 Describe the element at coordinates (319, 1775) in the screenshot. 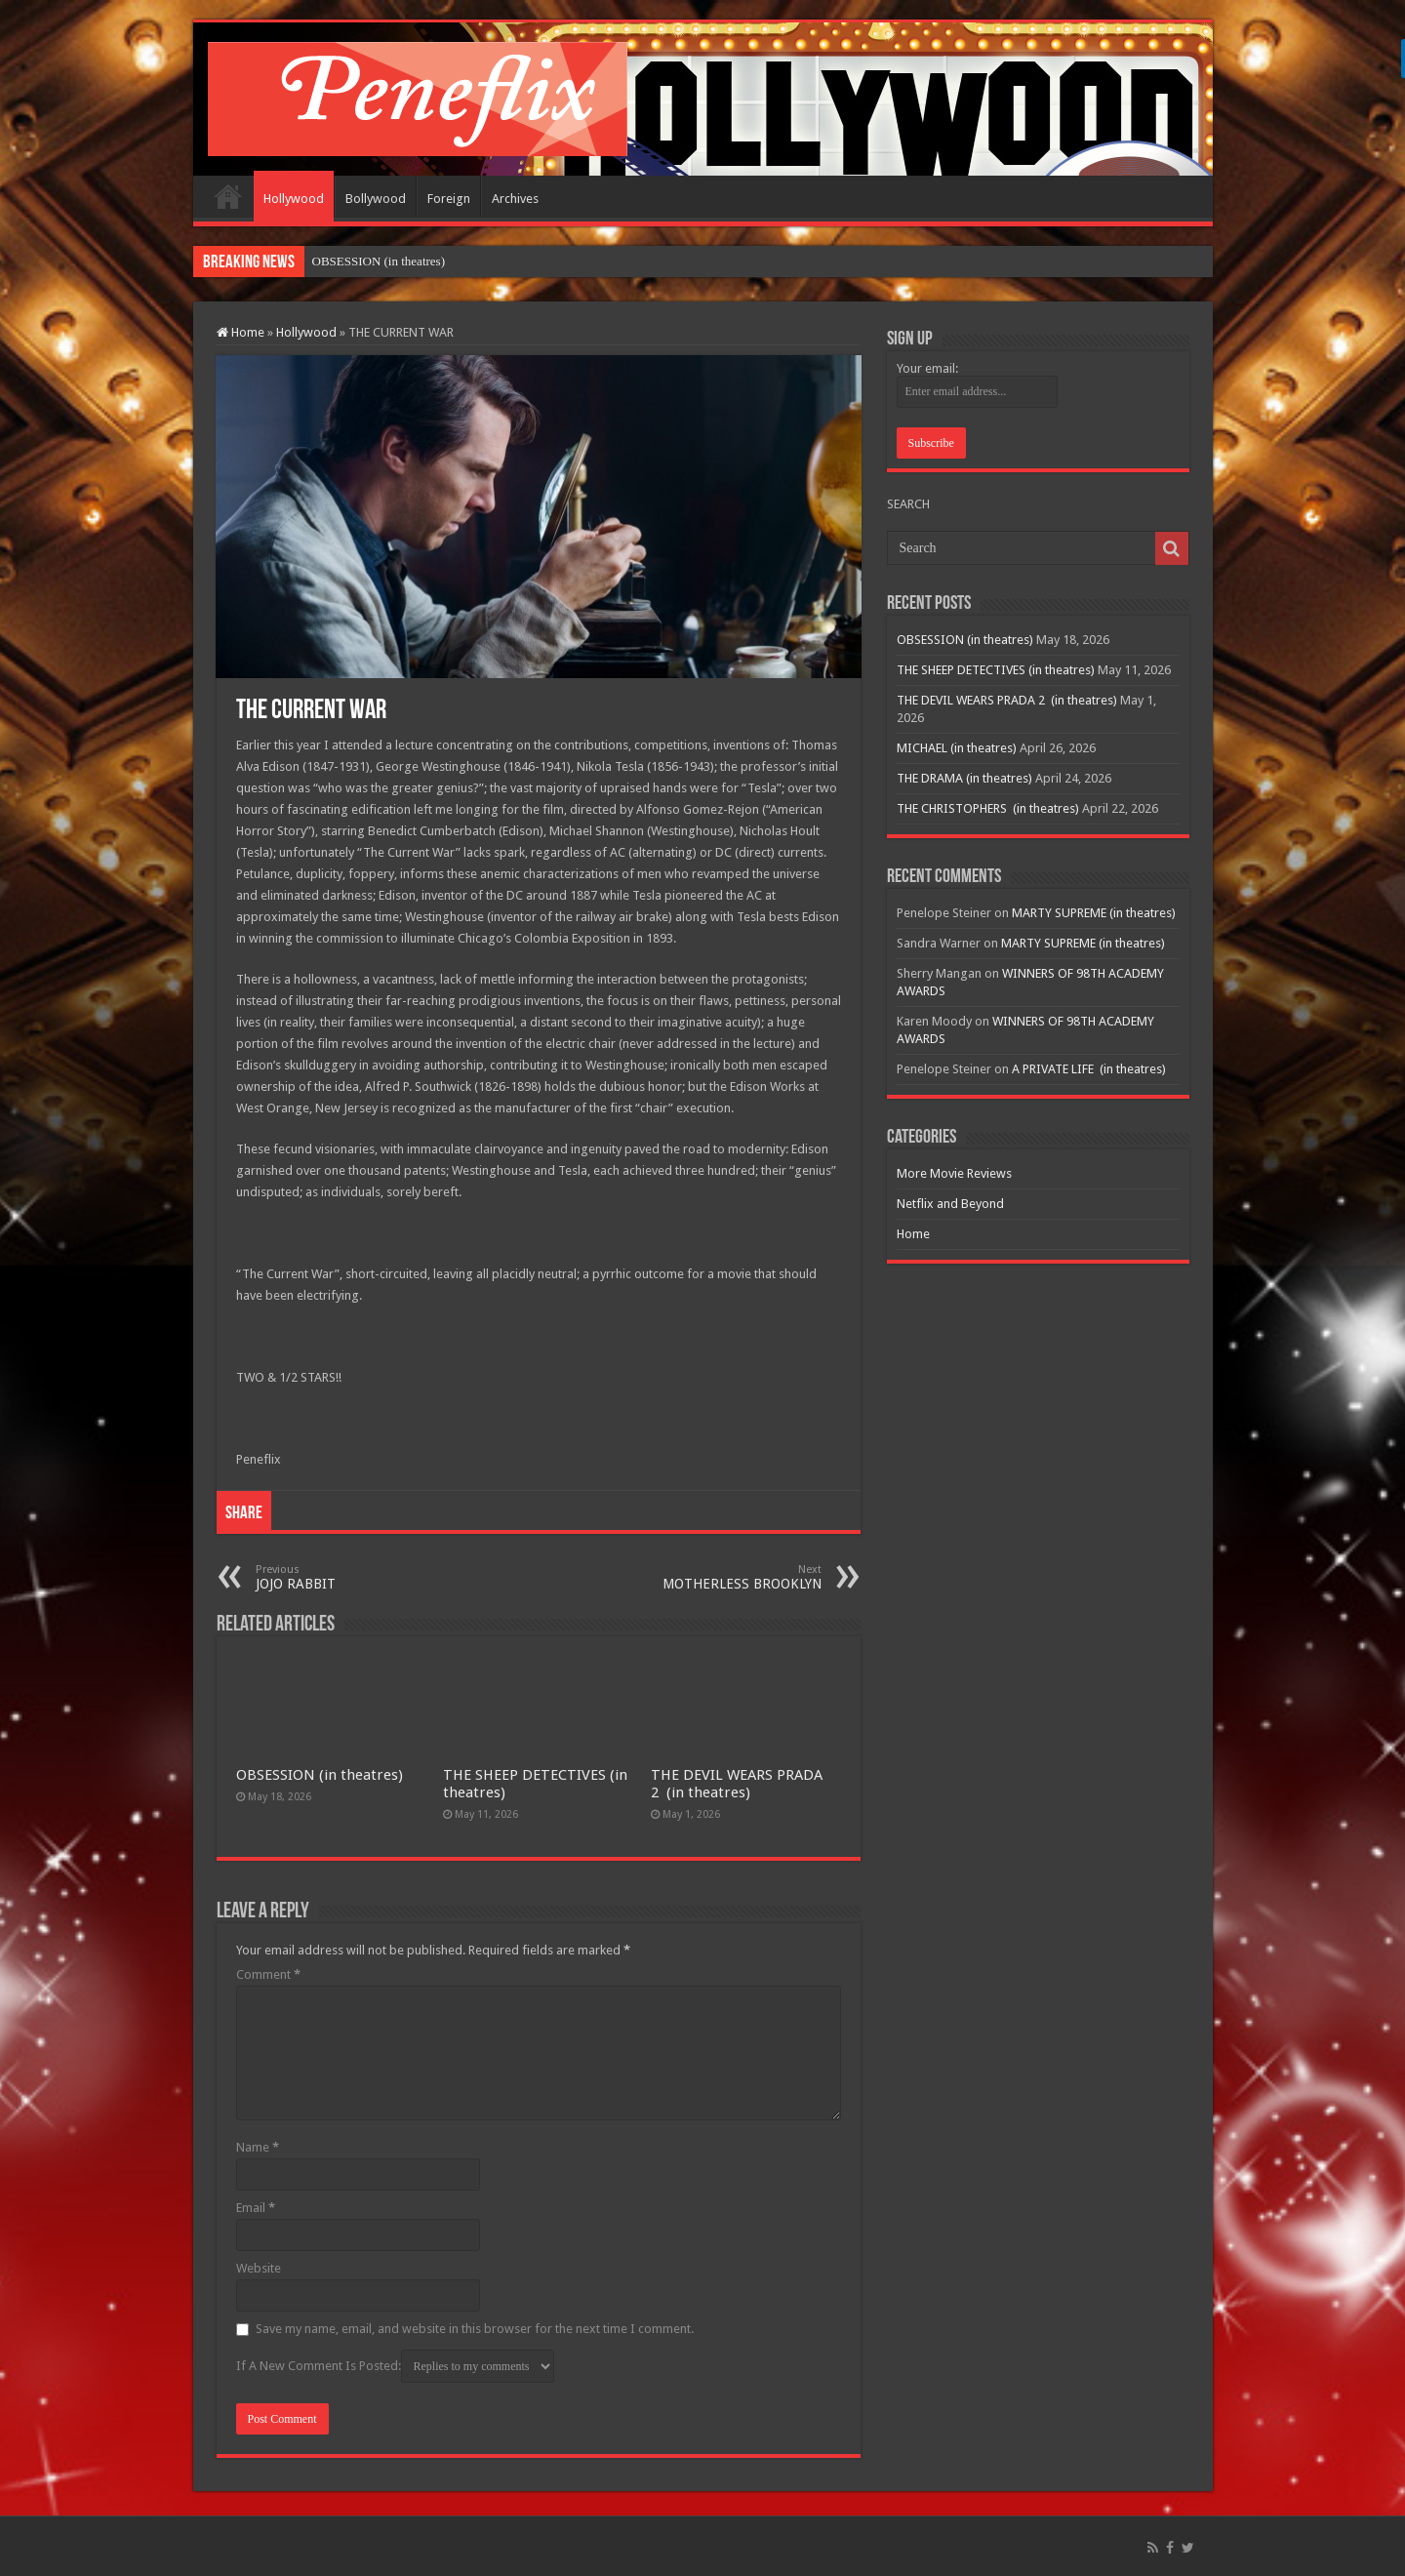

I see `OBSESSION (in theatres)` at that location.